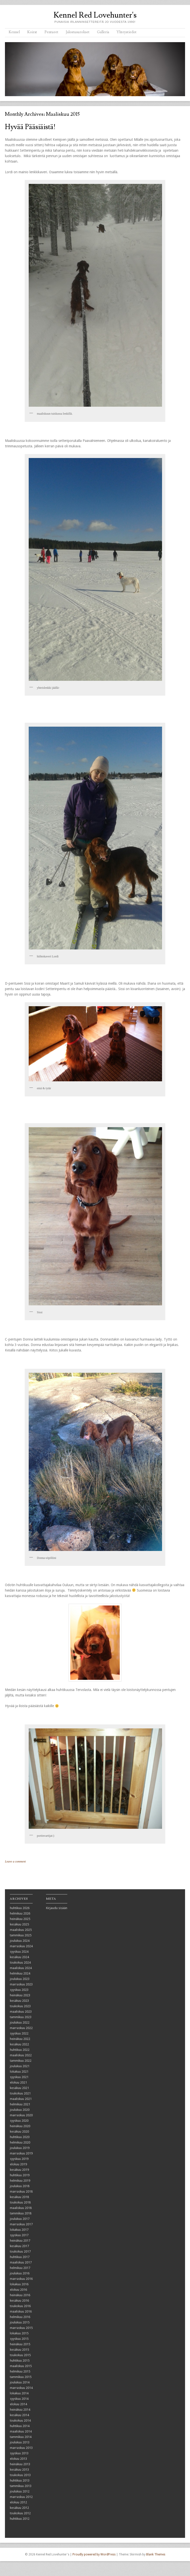 The width and height of the screenshot is (190, 2576). What do you see at coordinates (19, 2333) in the screenshot?
I see `lokakuu 2015` at bounding box center [19, 2333].